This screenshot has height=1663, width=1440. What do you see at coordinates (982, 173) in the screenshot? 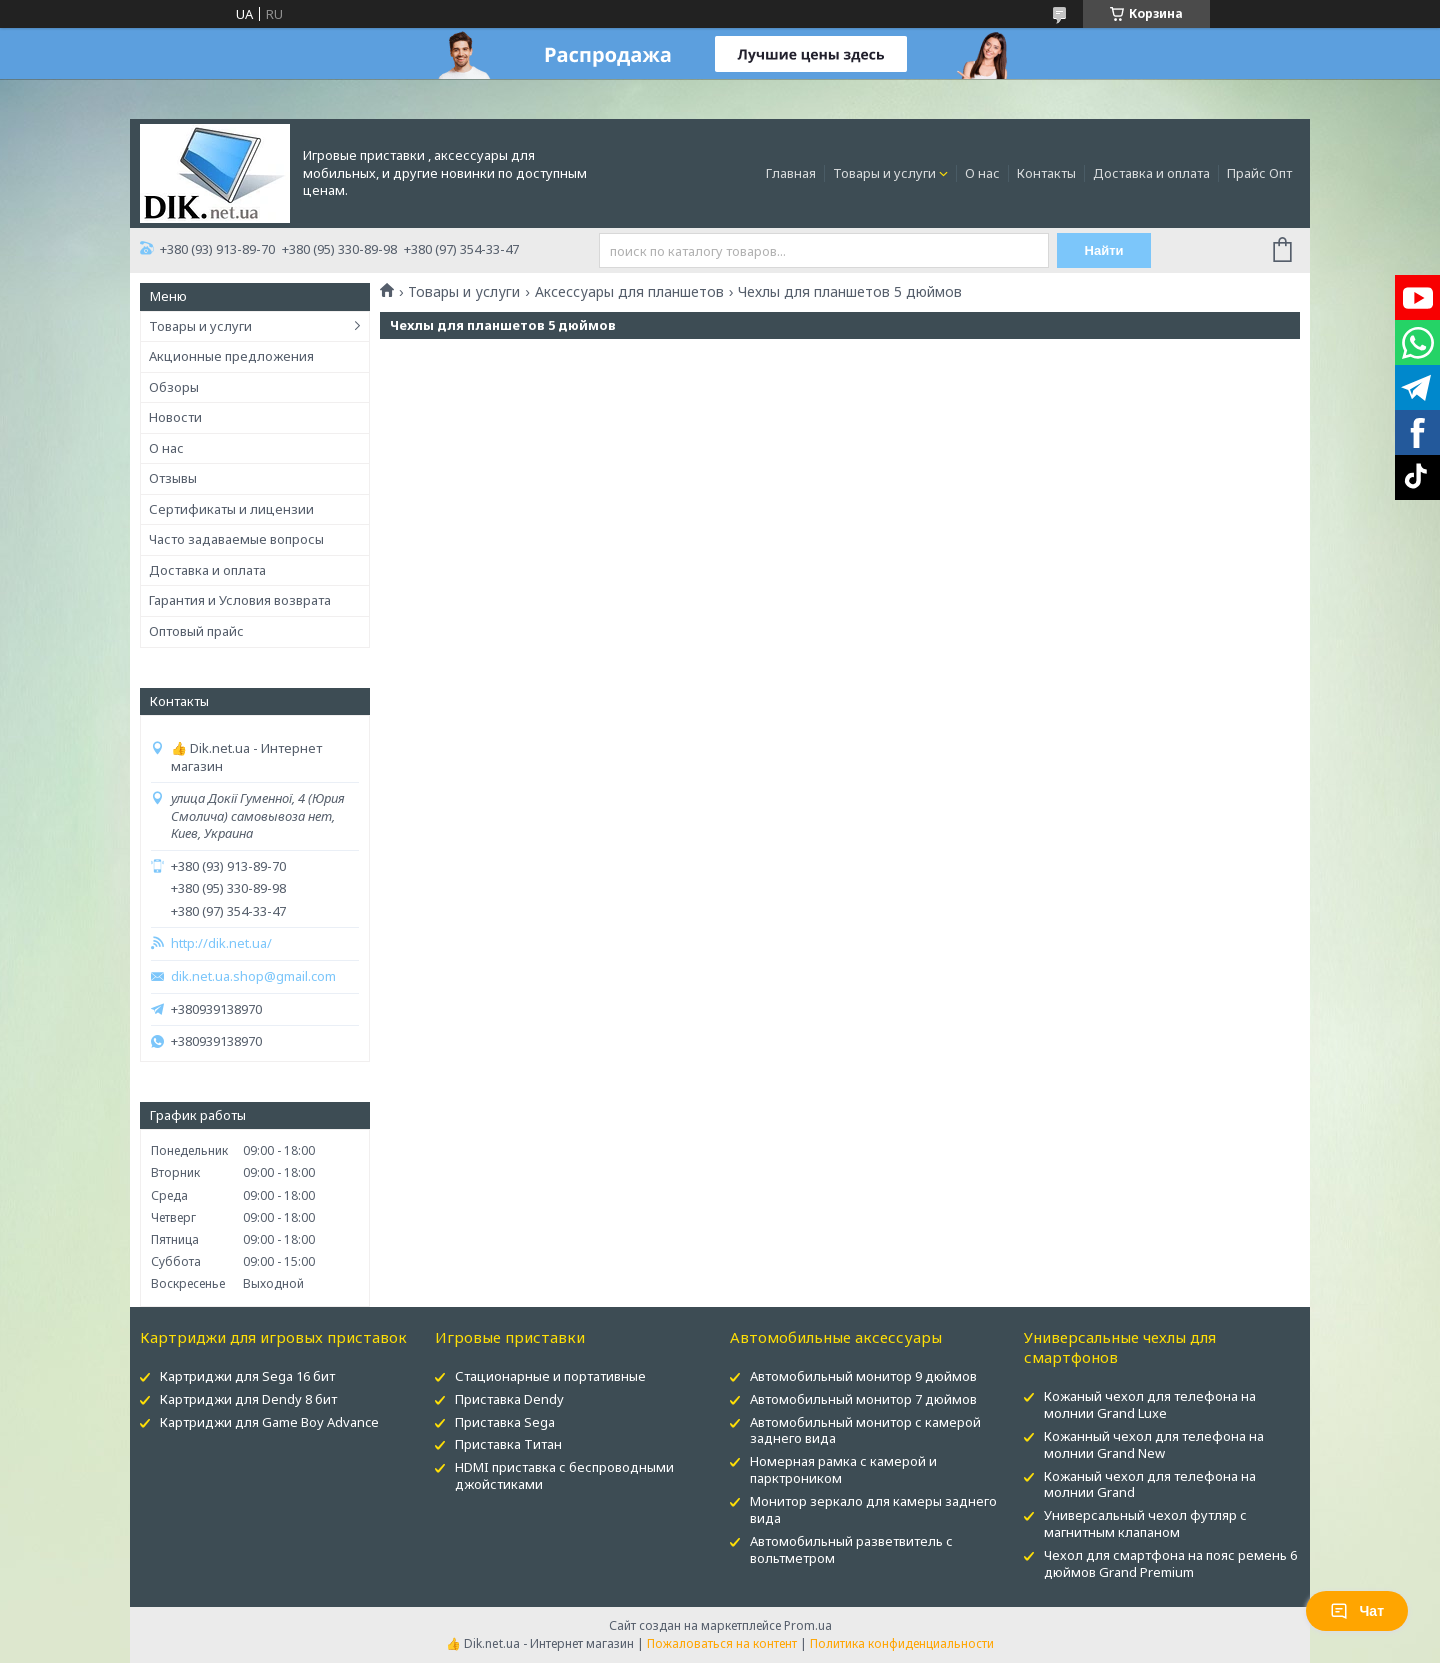
I see `О нас` at bounding box center [982, 173].